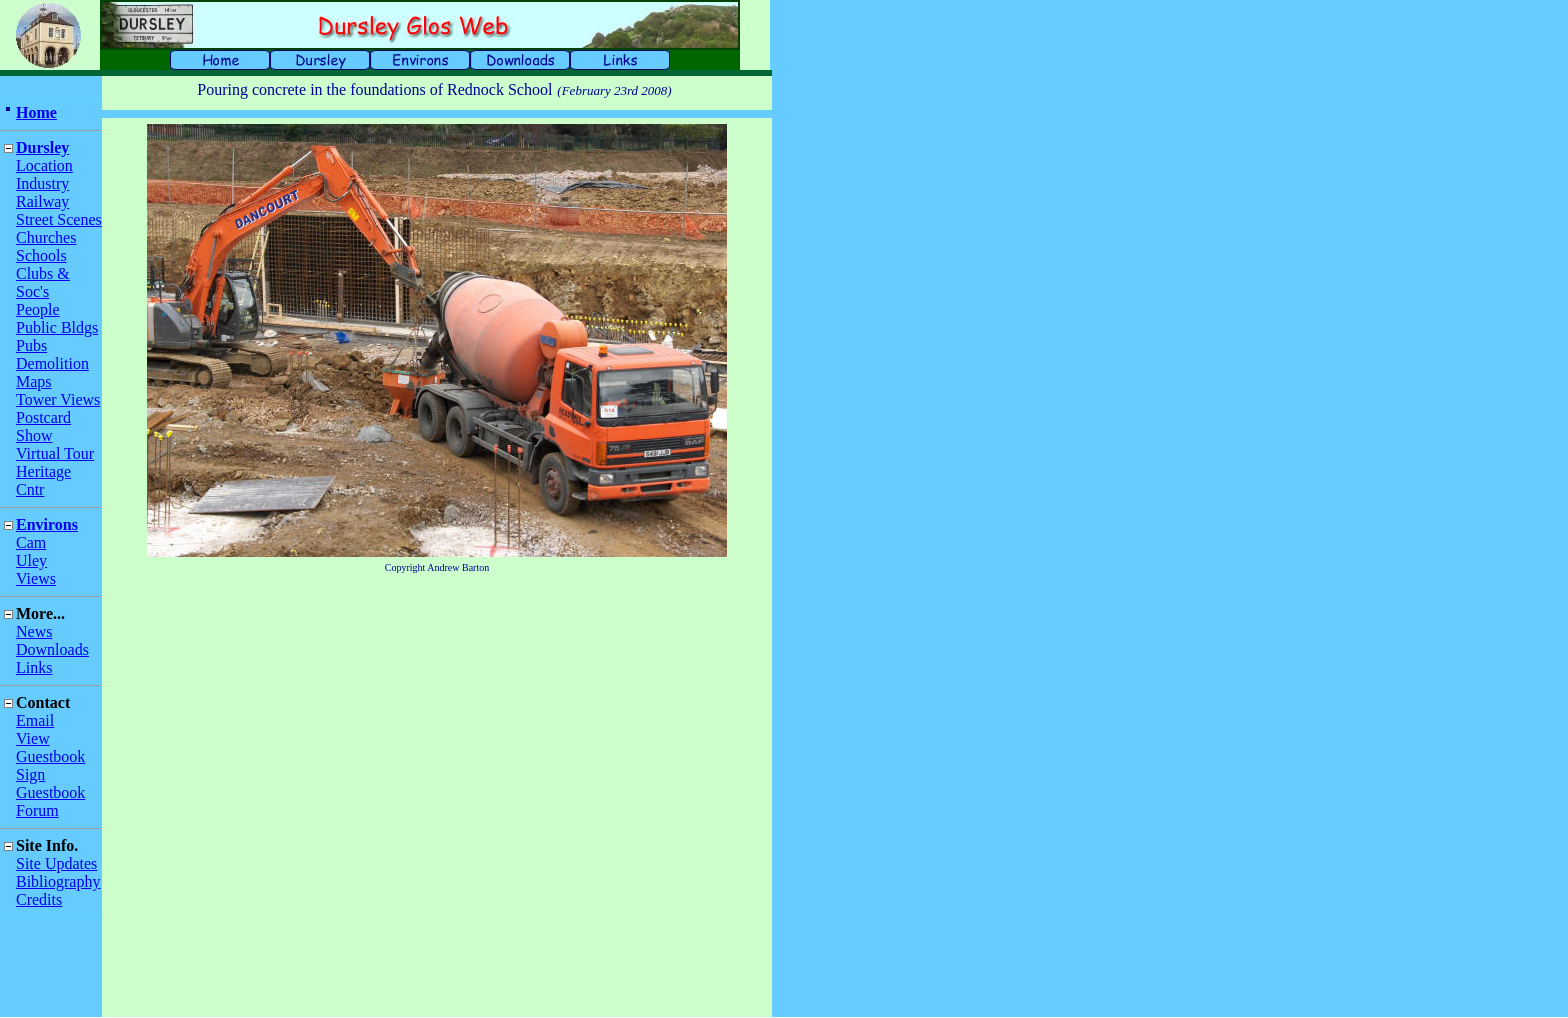 The width and height of the screenshot is (1568, 1018). What do you see at coordinates (37, 810) in the screenshot?
I see `Forum` at bounding box center [37, 810].